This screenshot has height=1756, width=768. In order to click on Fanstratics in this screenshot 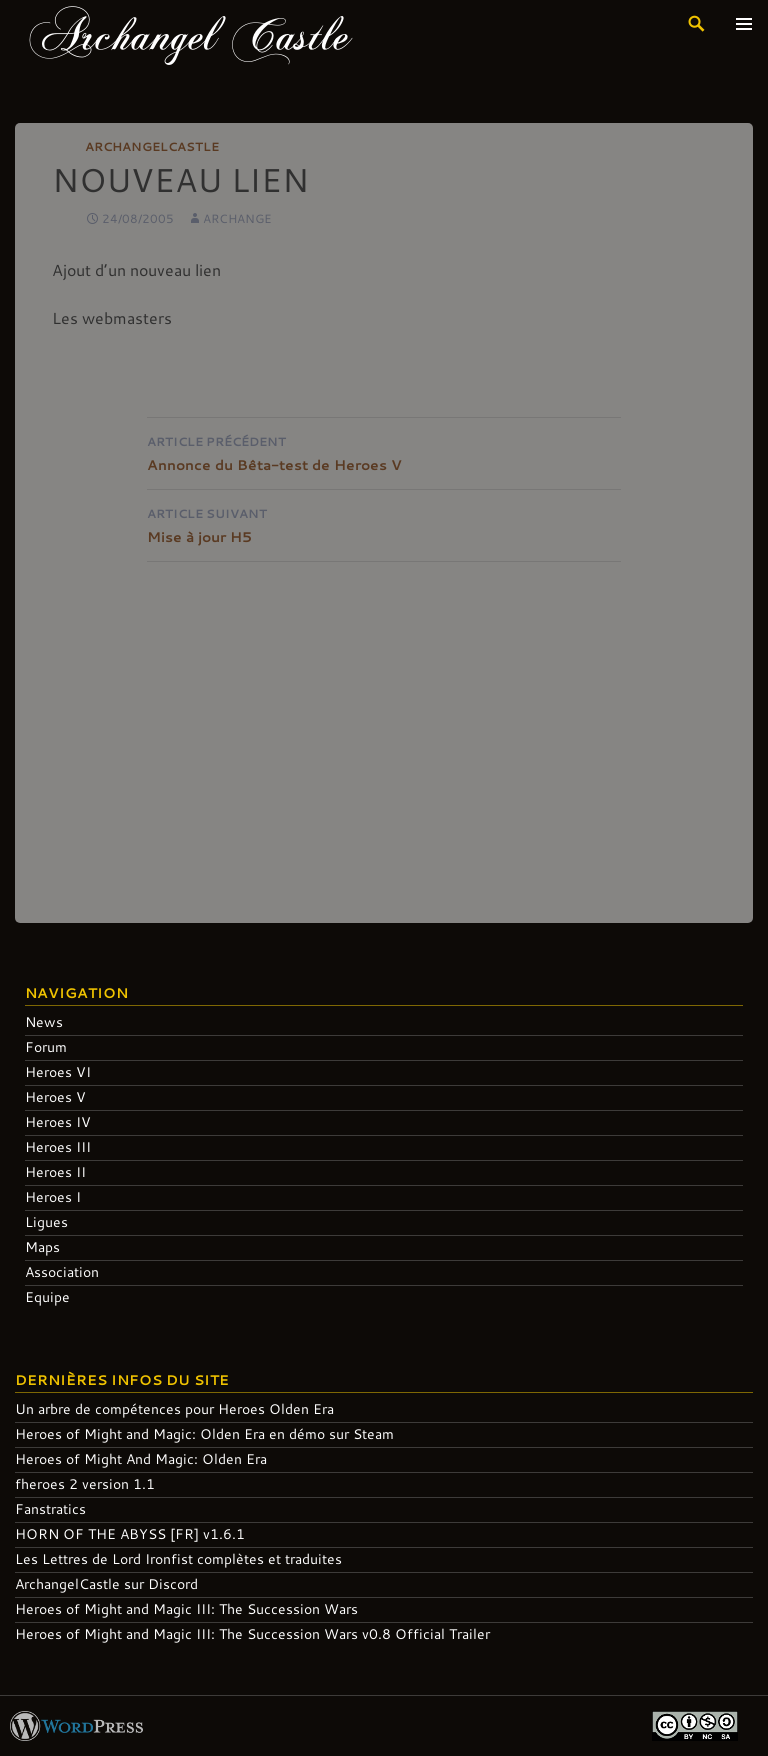, I will do `click(50, 1508)`.